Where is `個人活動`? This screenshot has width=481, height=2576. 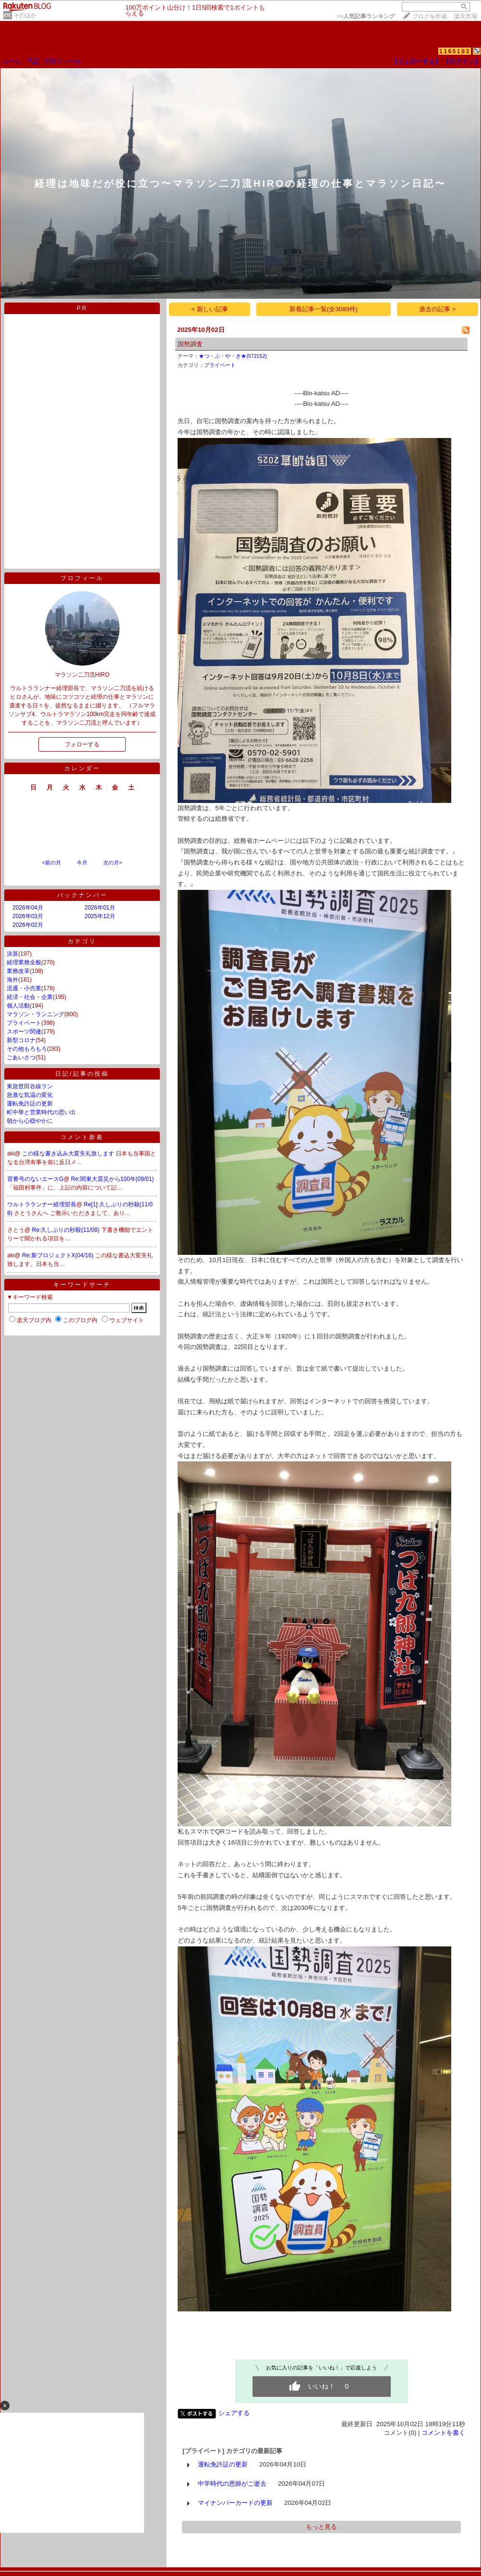 個人活動 is located at coordinates (18, 1005).